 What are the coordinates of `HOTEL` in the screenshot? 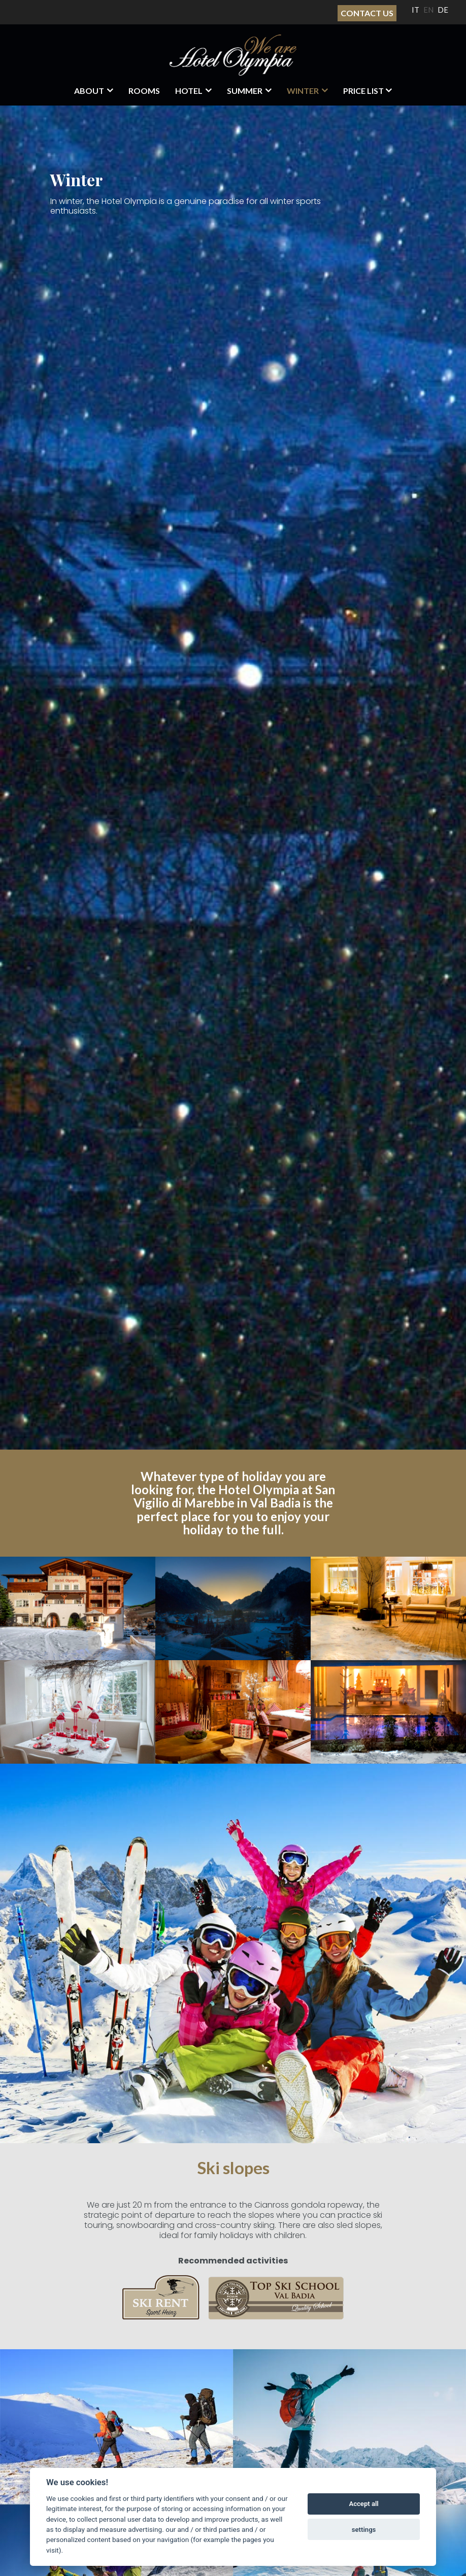 It's located at (189, 90).